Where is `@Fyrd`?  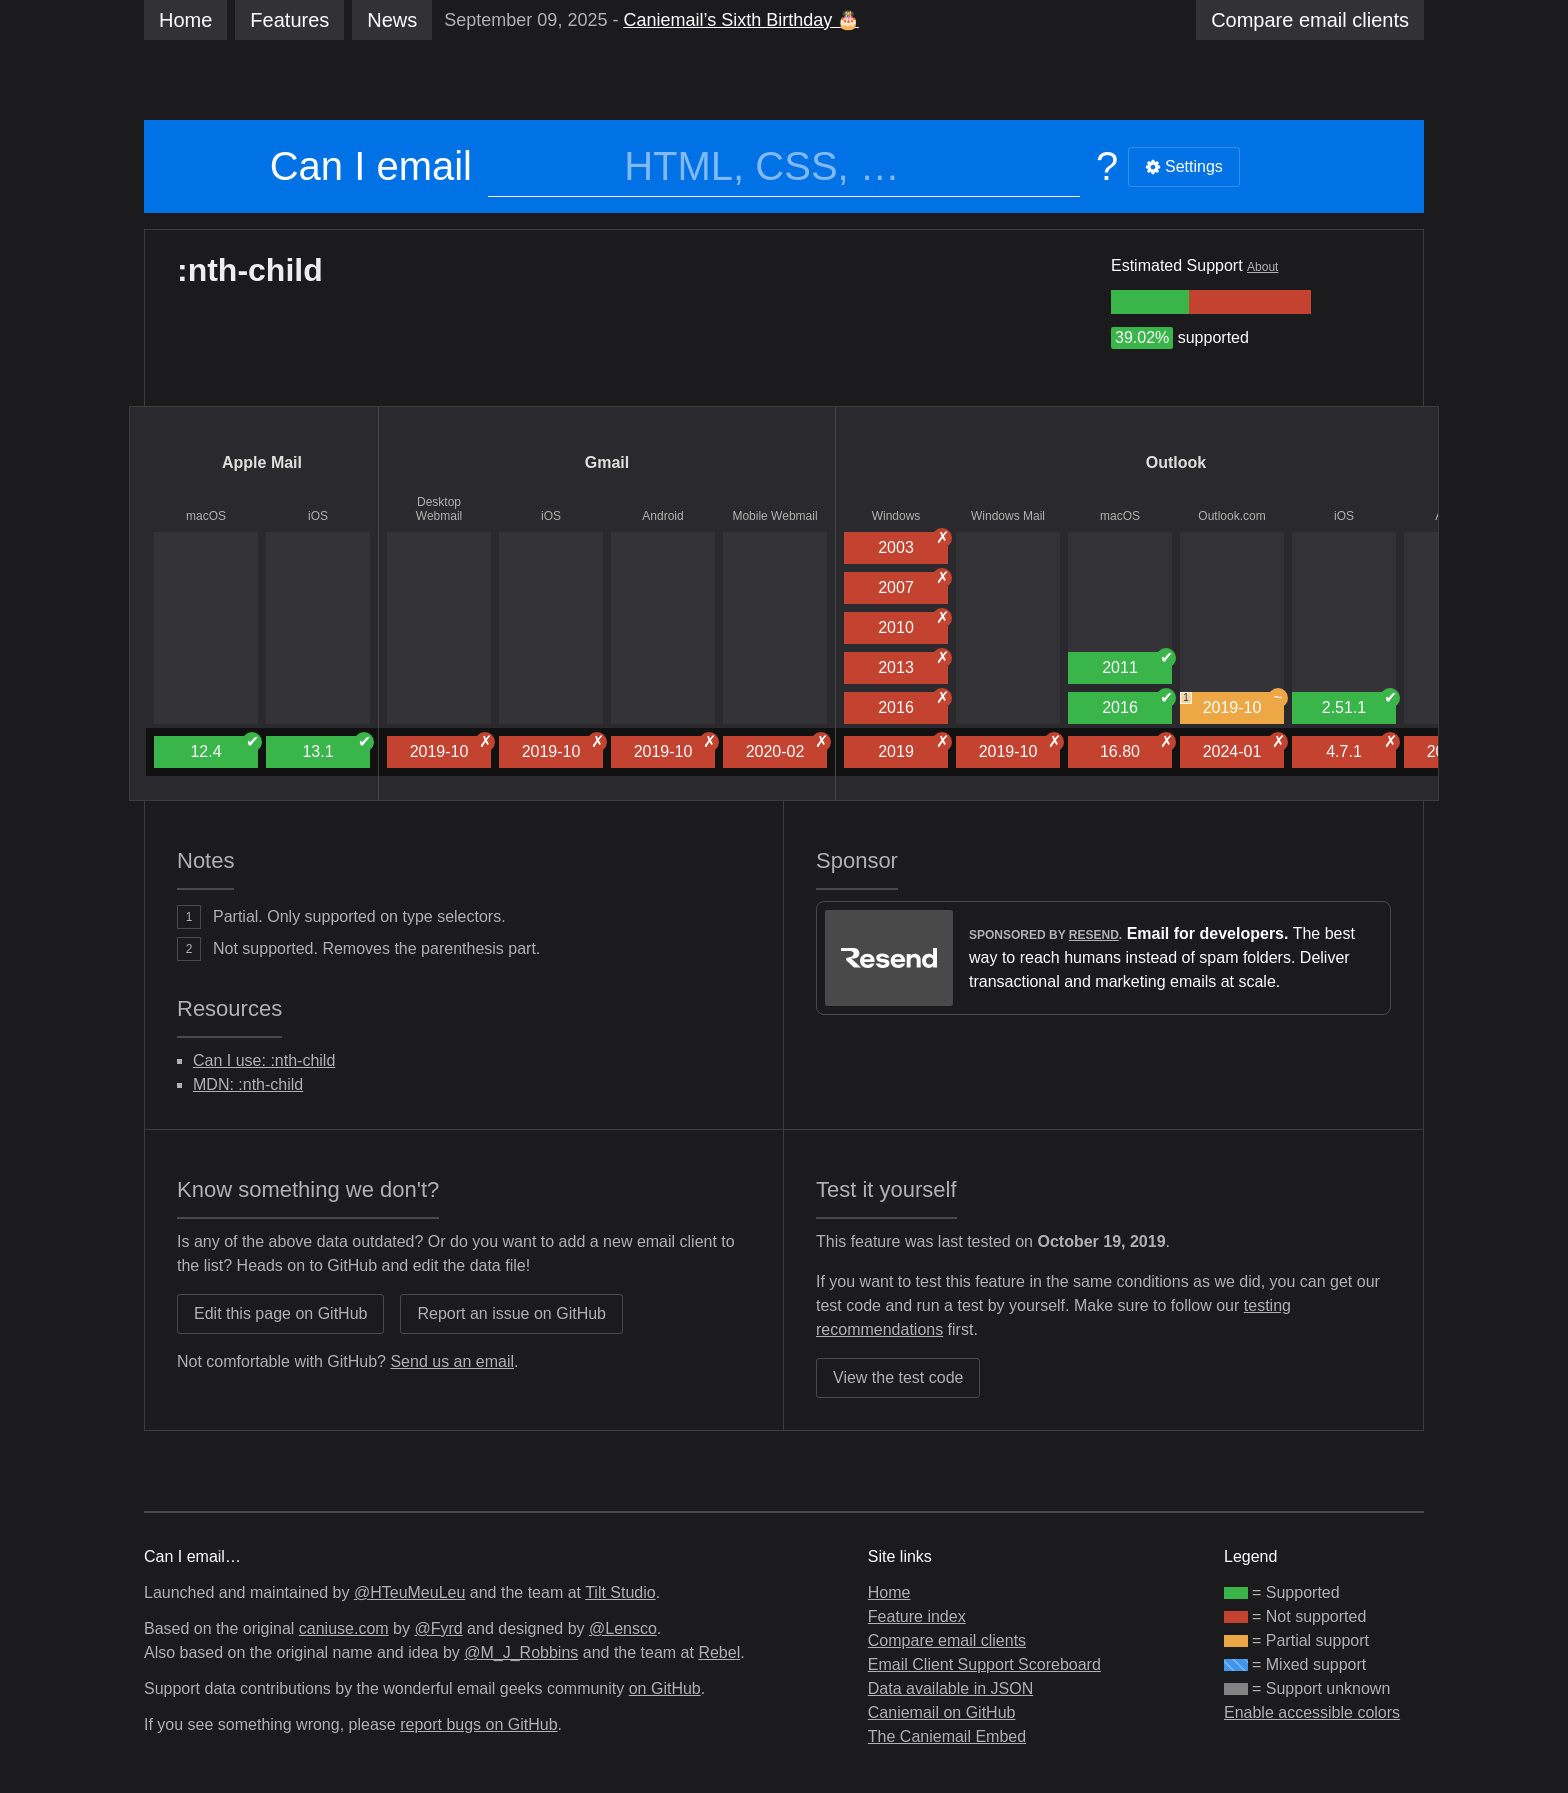 @Fyrd is located at coordinates (438, 1628).